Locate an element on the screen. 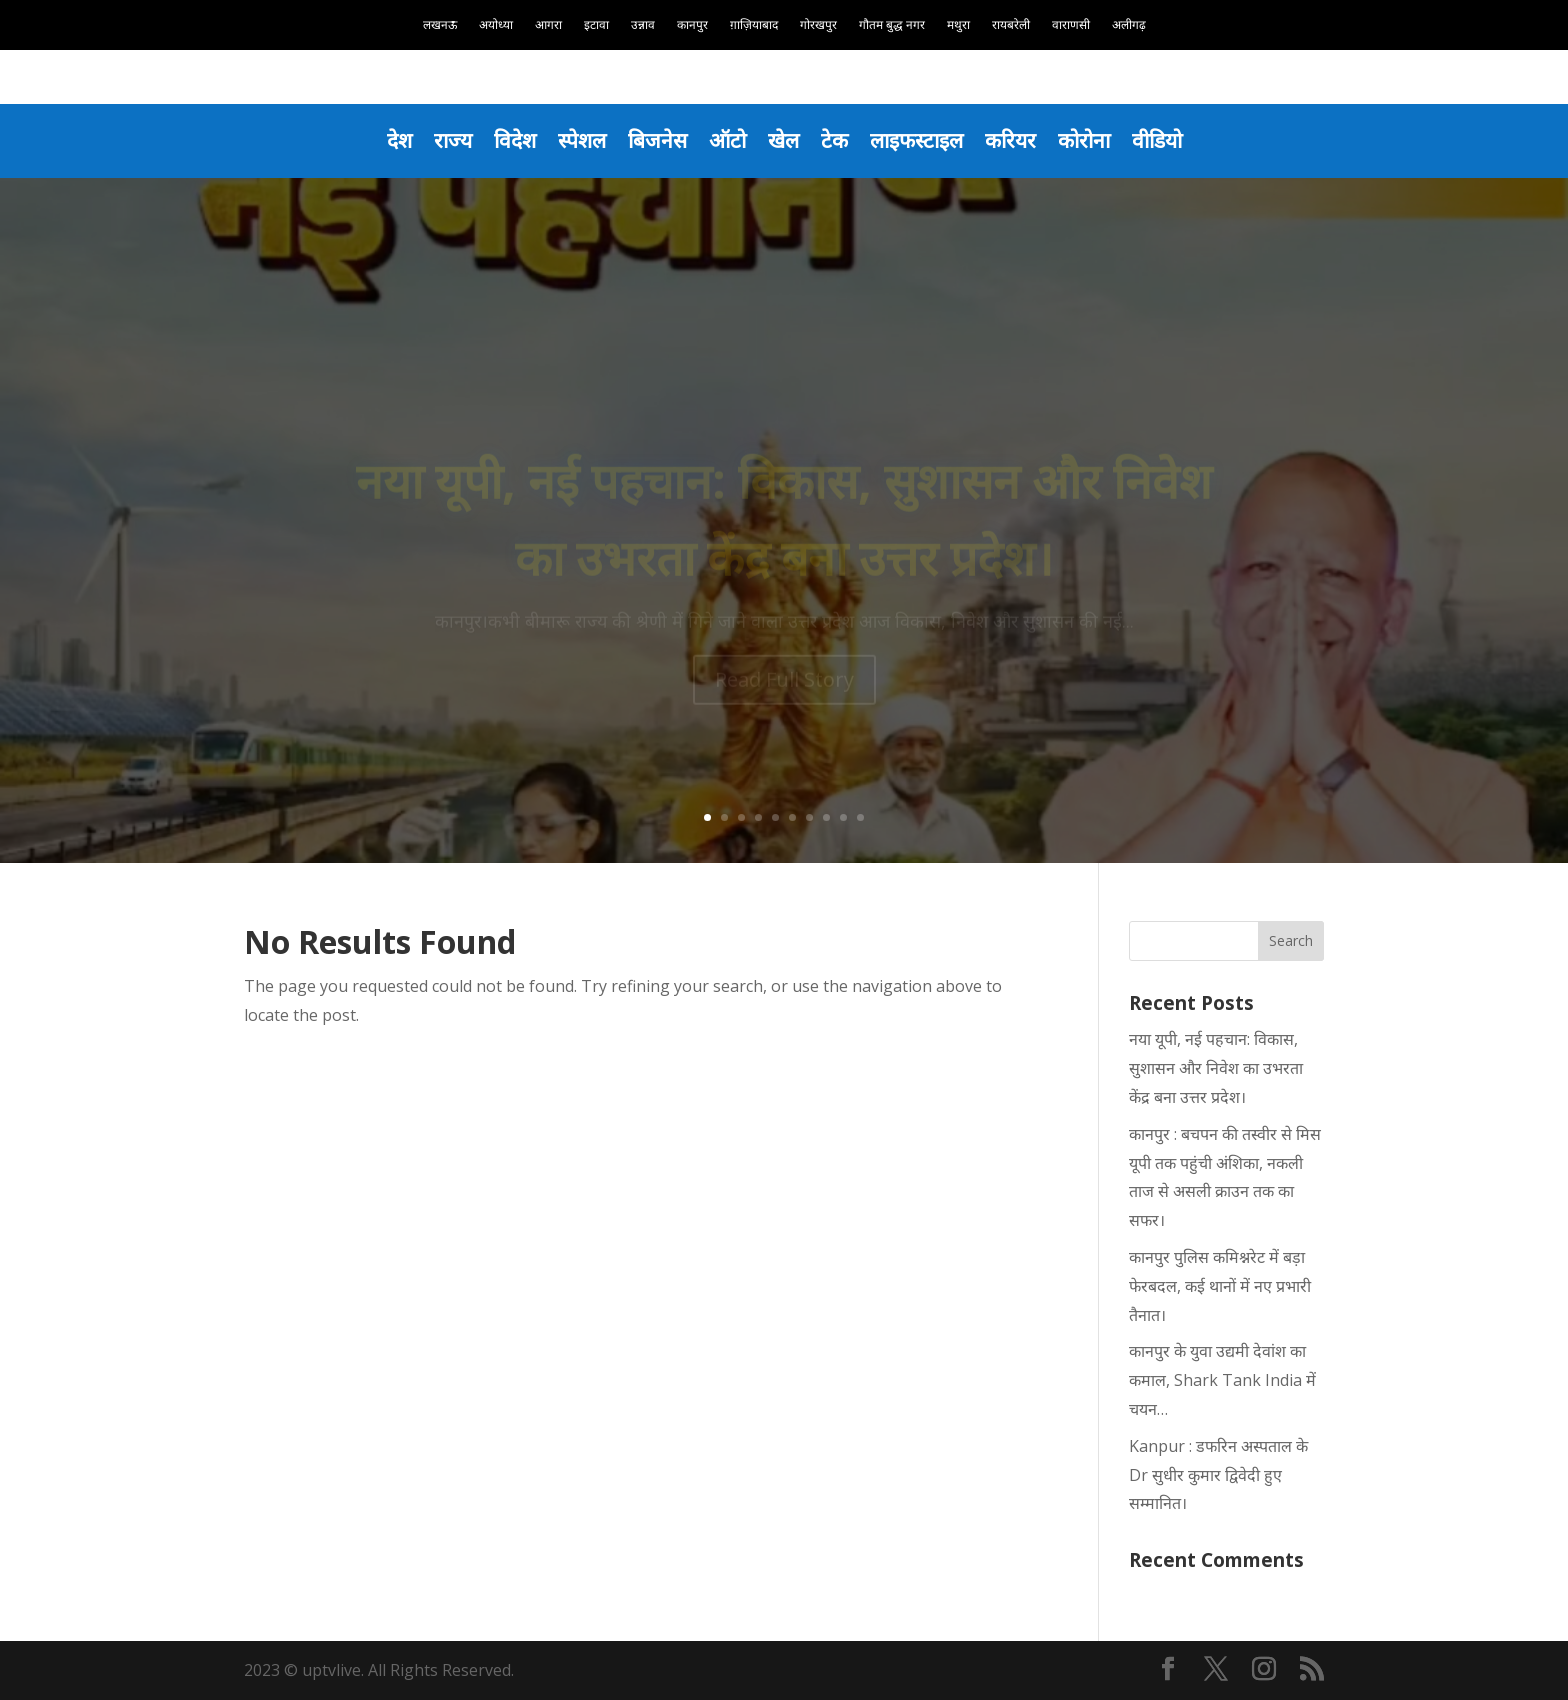  कानपुर पुलिस कमिश्नरेट में बड़ा फेरबदल, कई थानों में नए प्रभारी तैनात। is located at coordinates (1220, 1286).